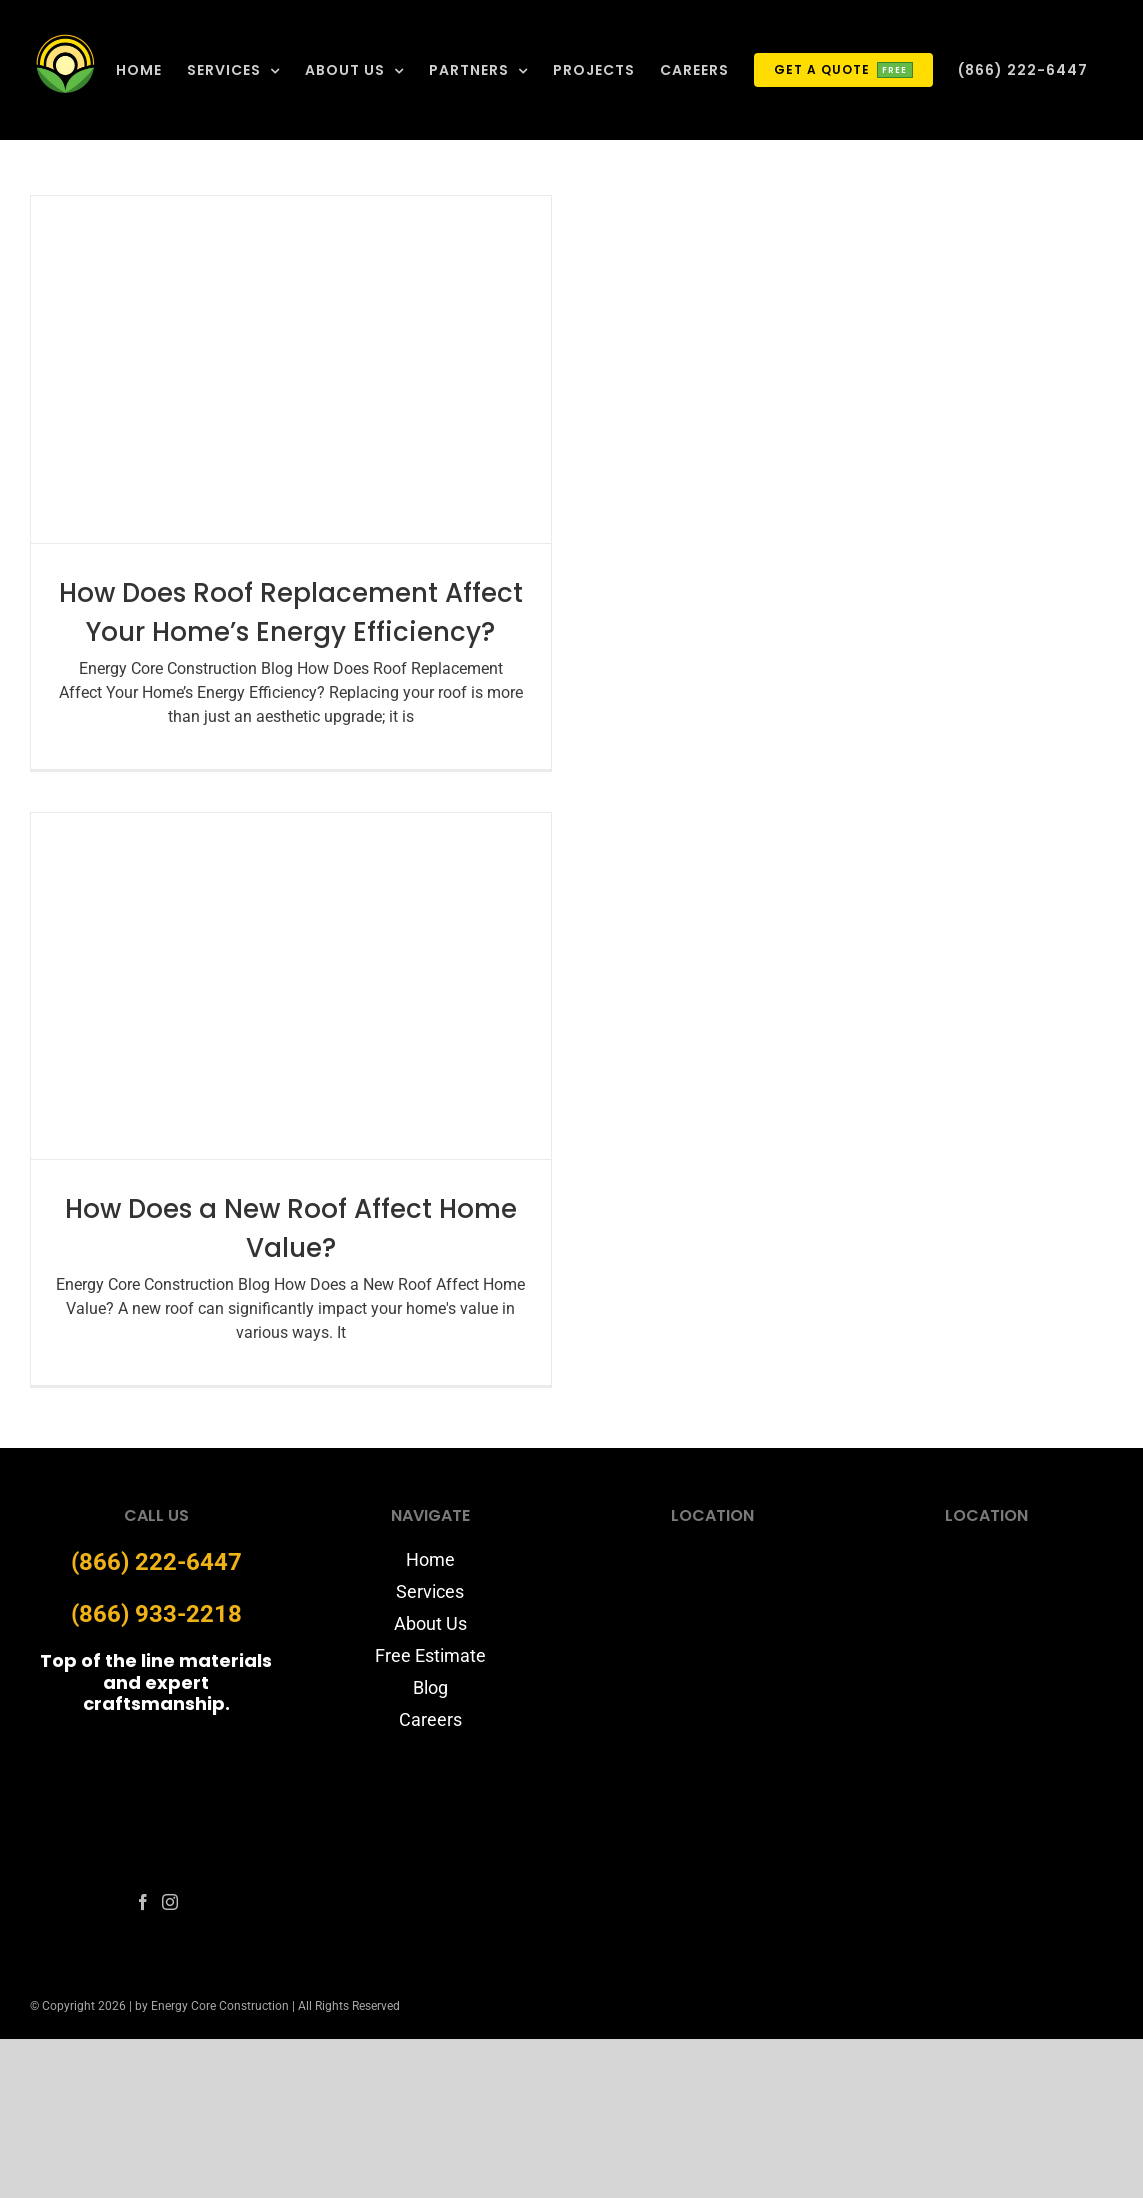 Image resolution: width=1143 pixels, height=2198 pixels. What do you see at coordinates (430, 1559) in the screenshot?
I see `Home` at bounding box center [430, 1559].